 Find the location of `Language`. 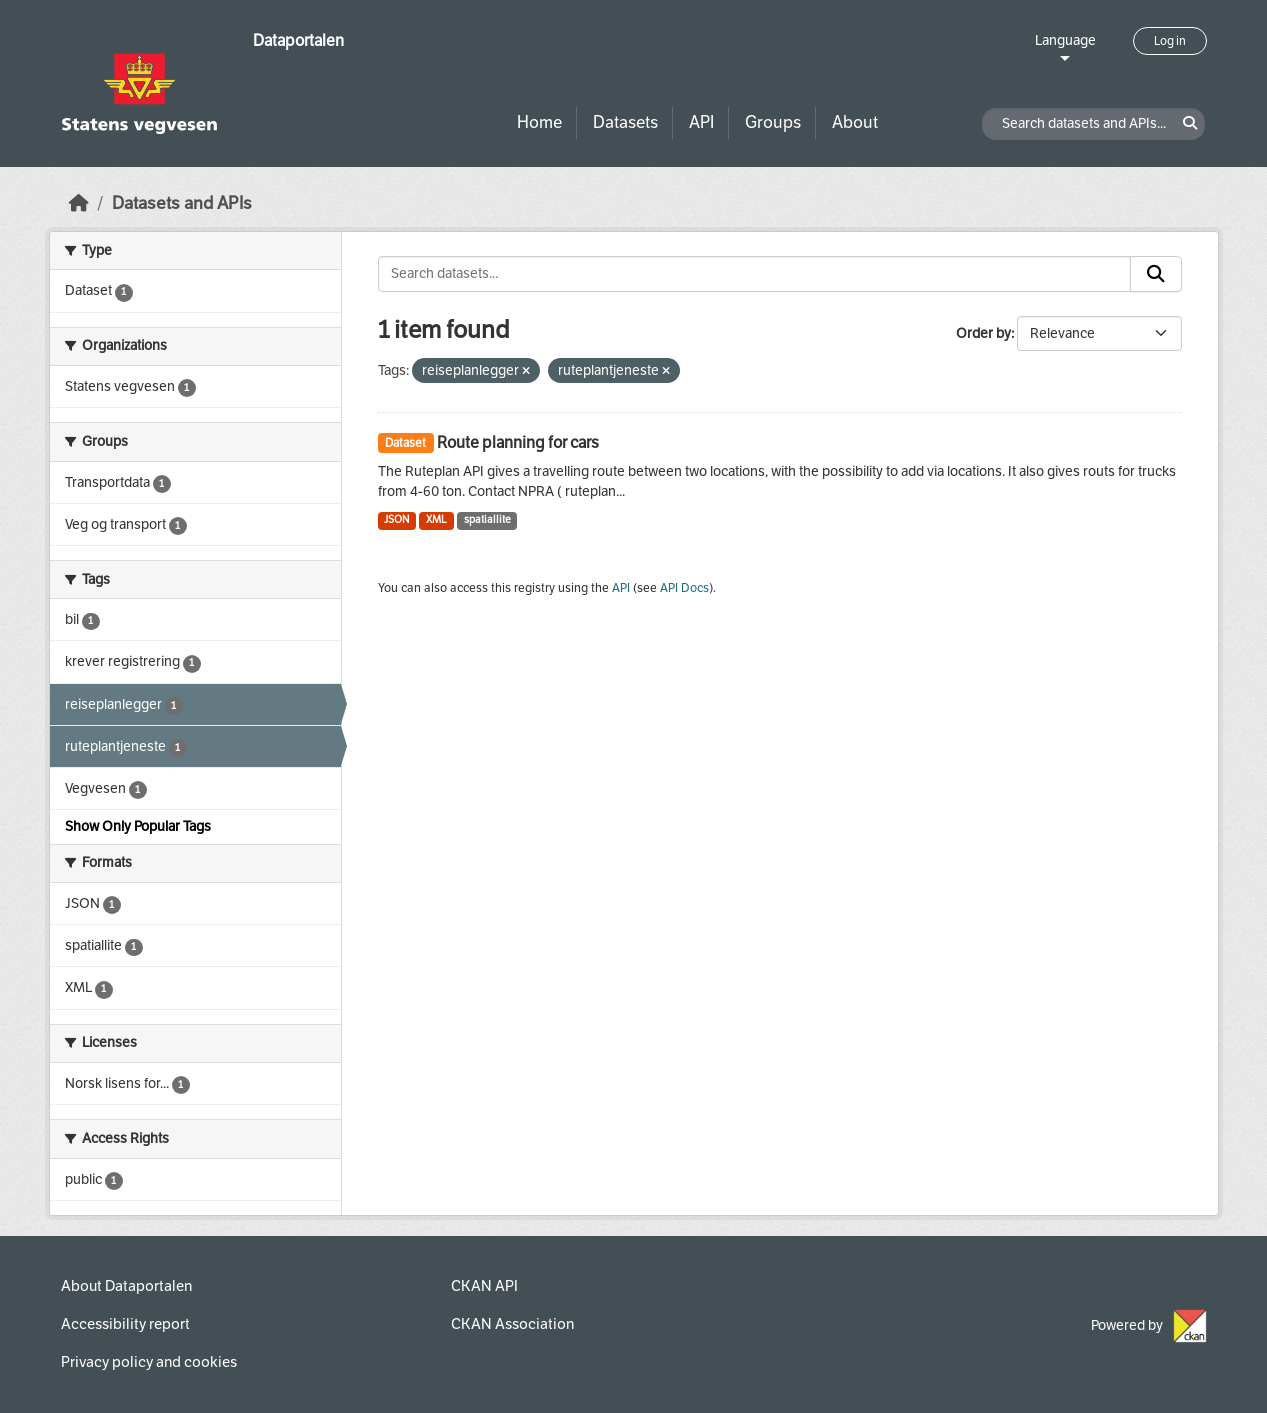

Language is located at coordinates (1065, 40).